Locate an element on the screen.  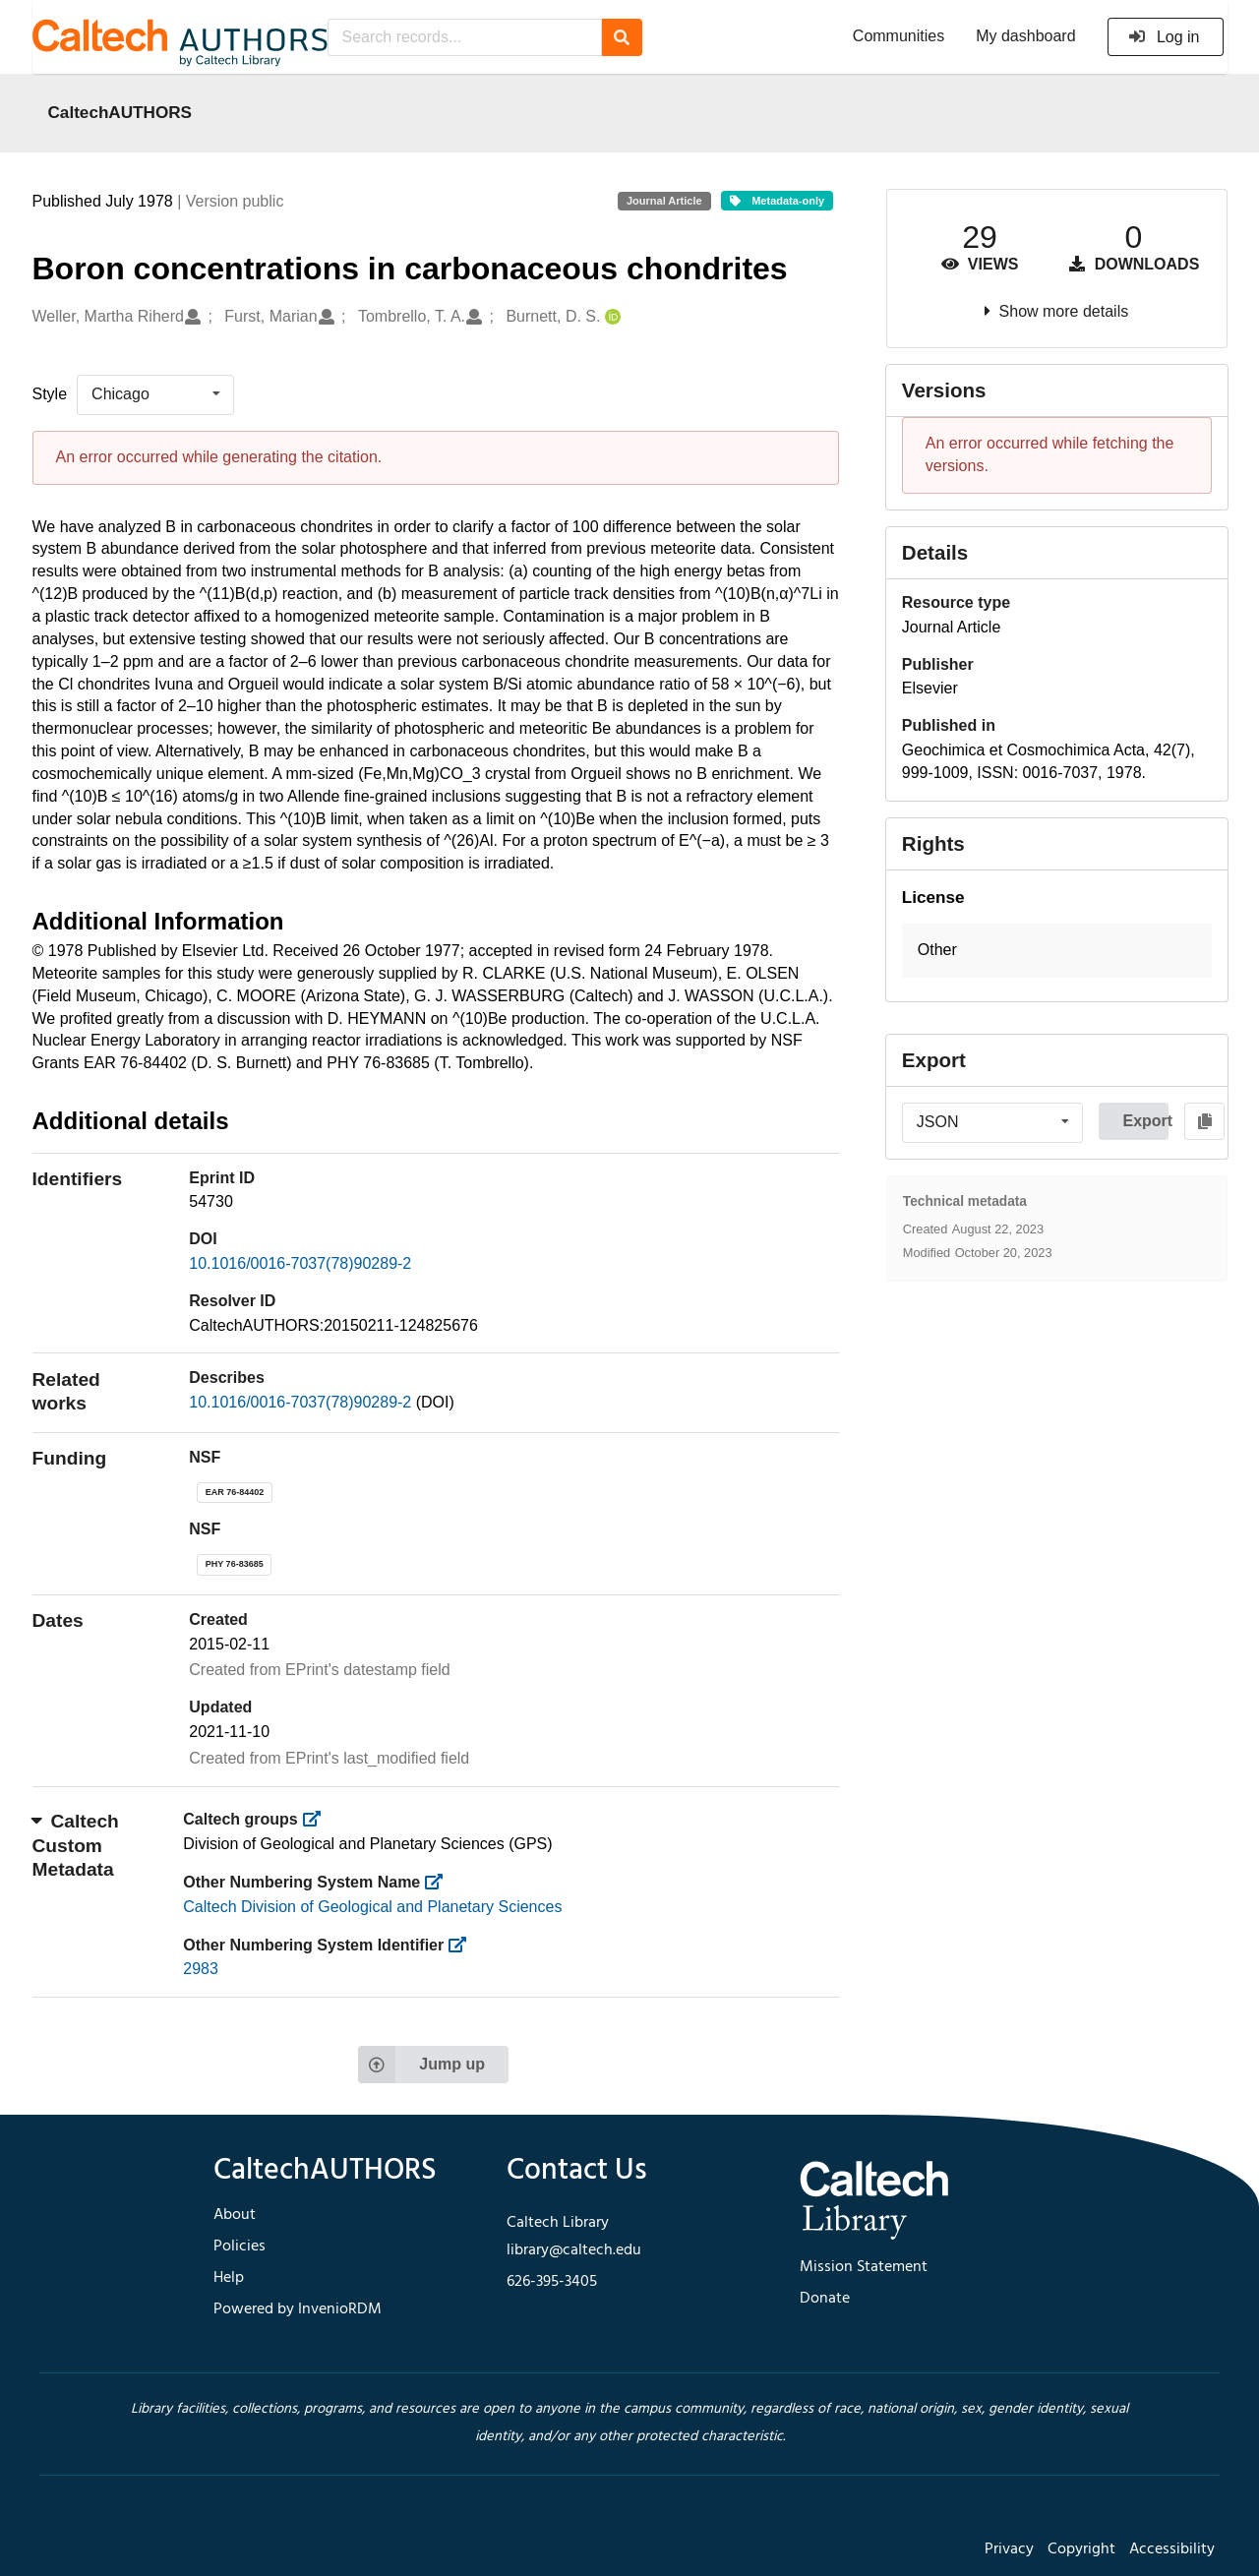
CaltechAUTHORS is located at coordinates (120, 112).